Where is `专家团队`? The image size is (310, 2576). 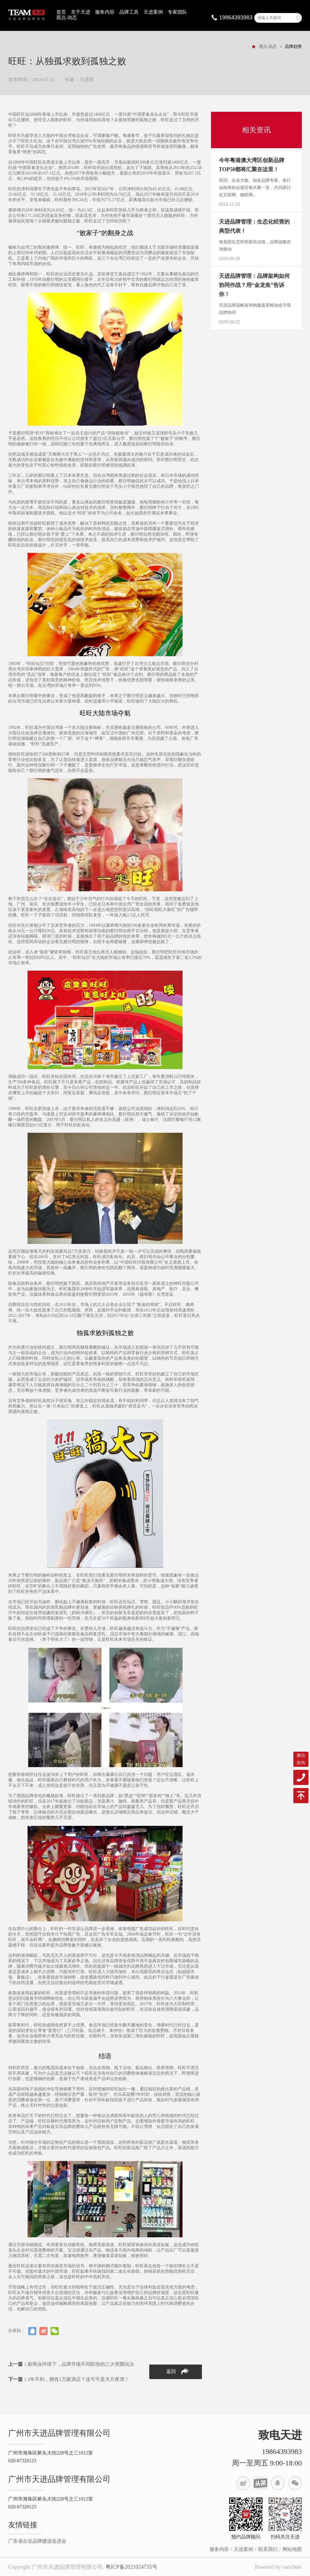 专家团队 is located at coordinates (177, 12).